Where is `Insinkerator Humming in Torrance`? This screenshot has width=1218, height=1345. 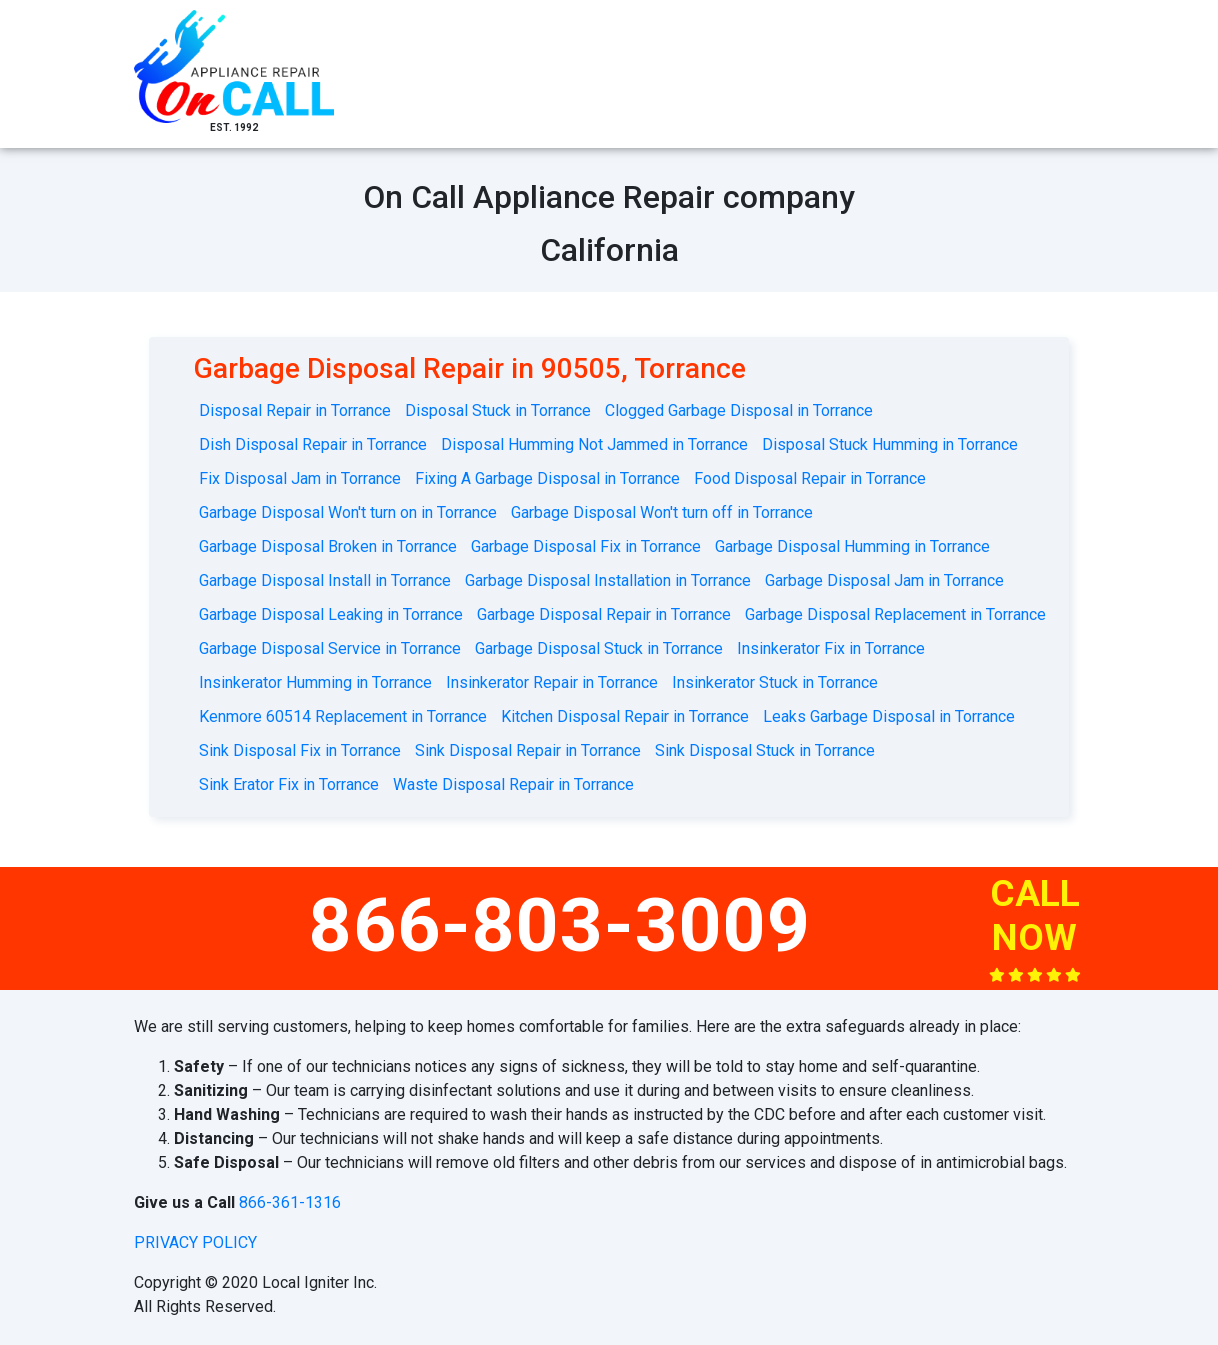
Insinkerator Humming in Torrance is located at coordinates (315, 682).